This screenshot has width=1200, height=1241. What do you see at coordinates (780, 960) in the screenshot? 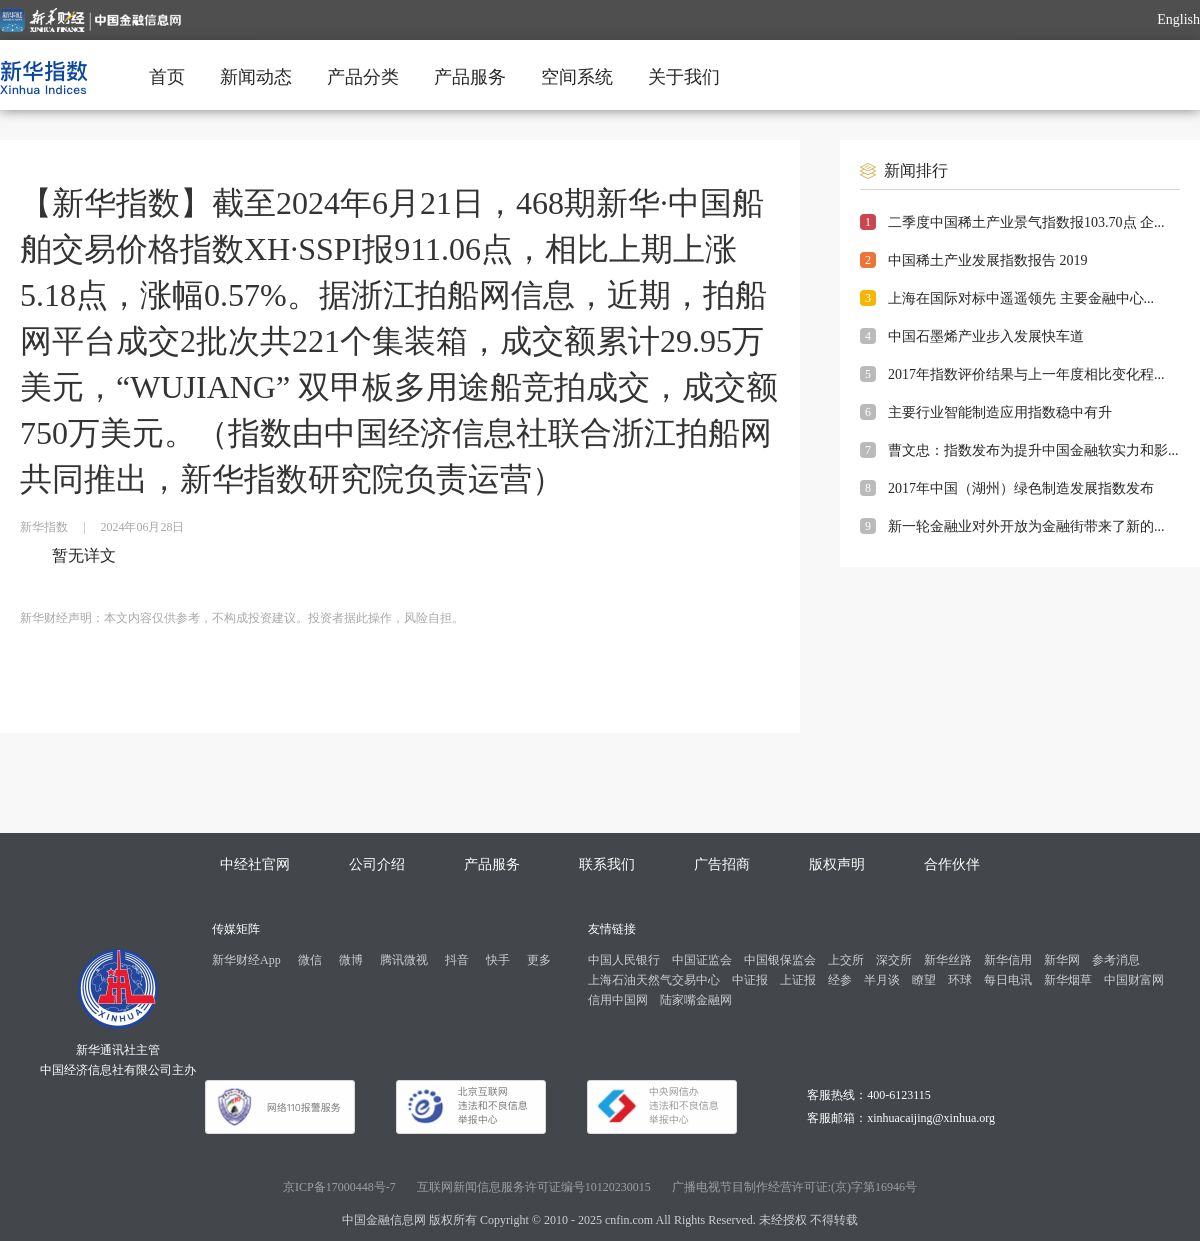
I see `中国银保监会` at bounding box center [780, 960].